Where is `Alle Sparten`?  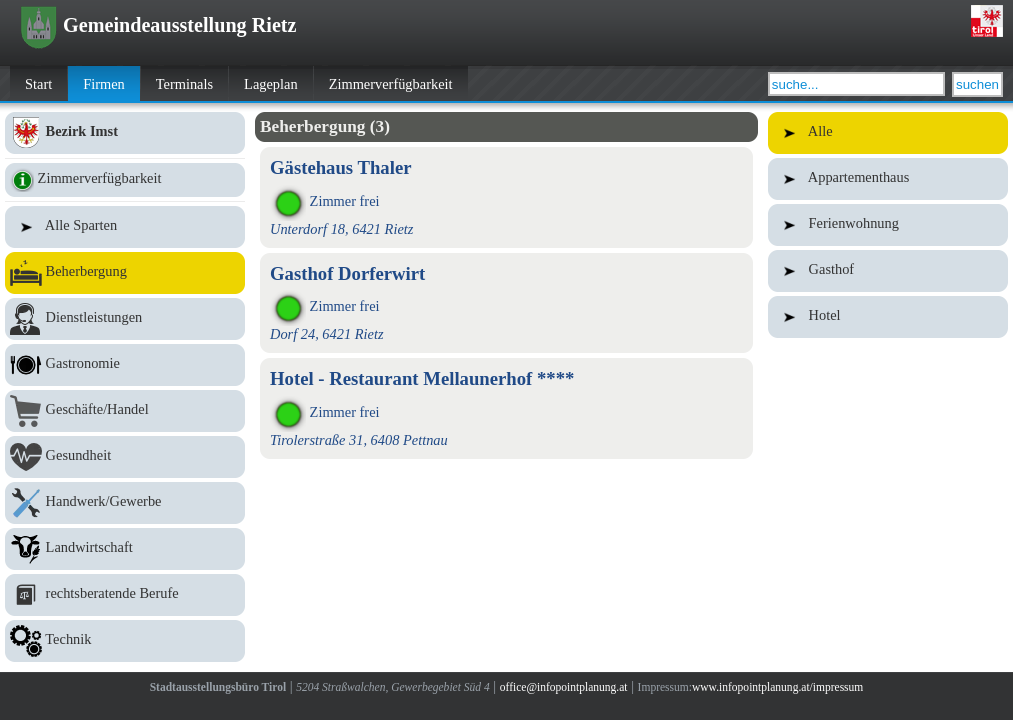
Alle Sparten is located at coordinates (125, 227).